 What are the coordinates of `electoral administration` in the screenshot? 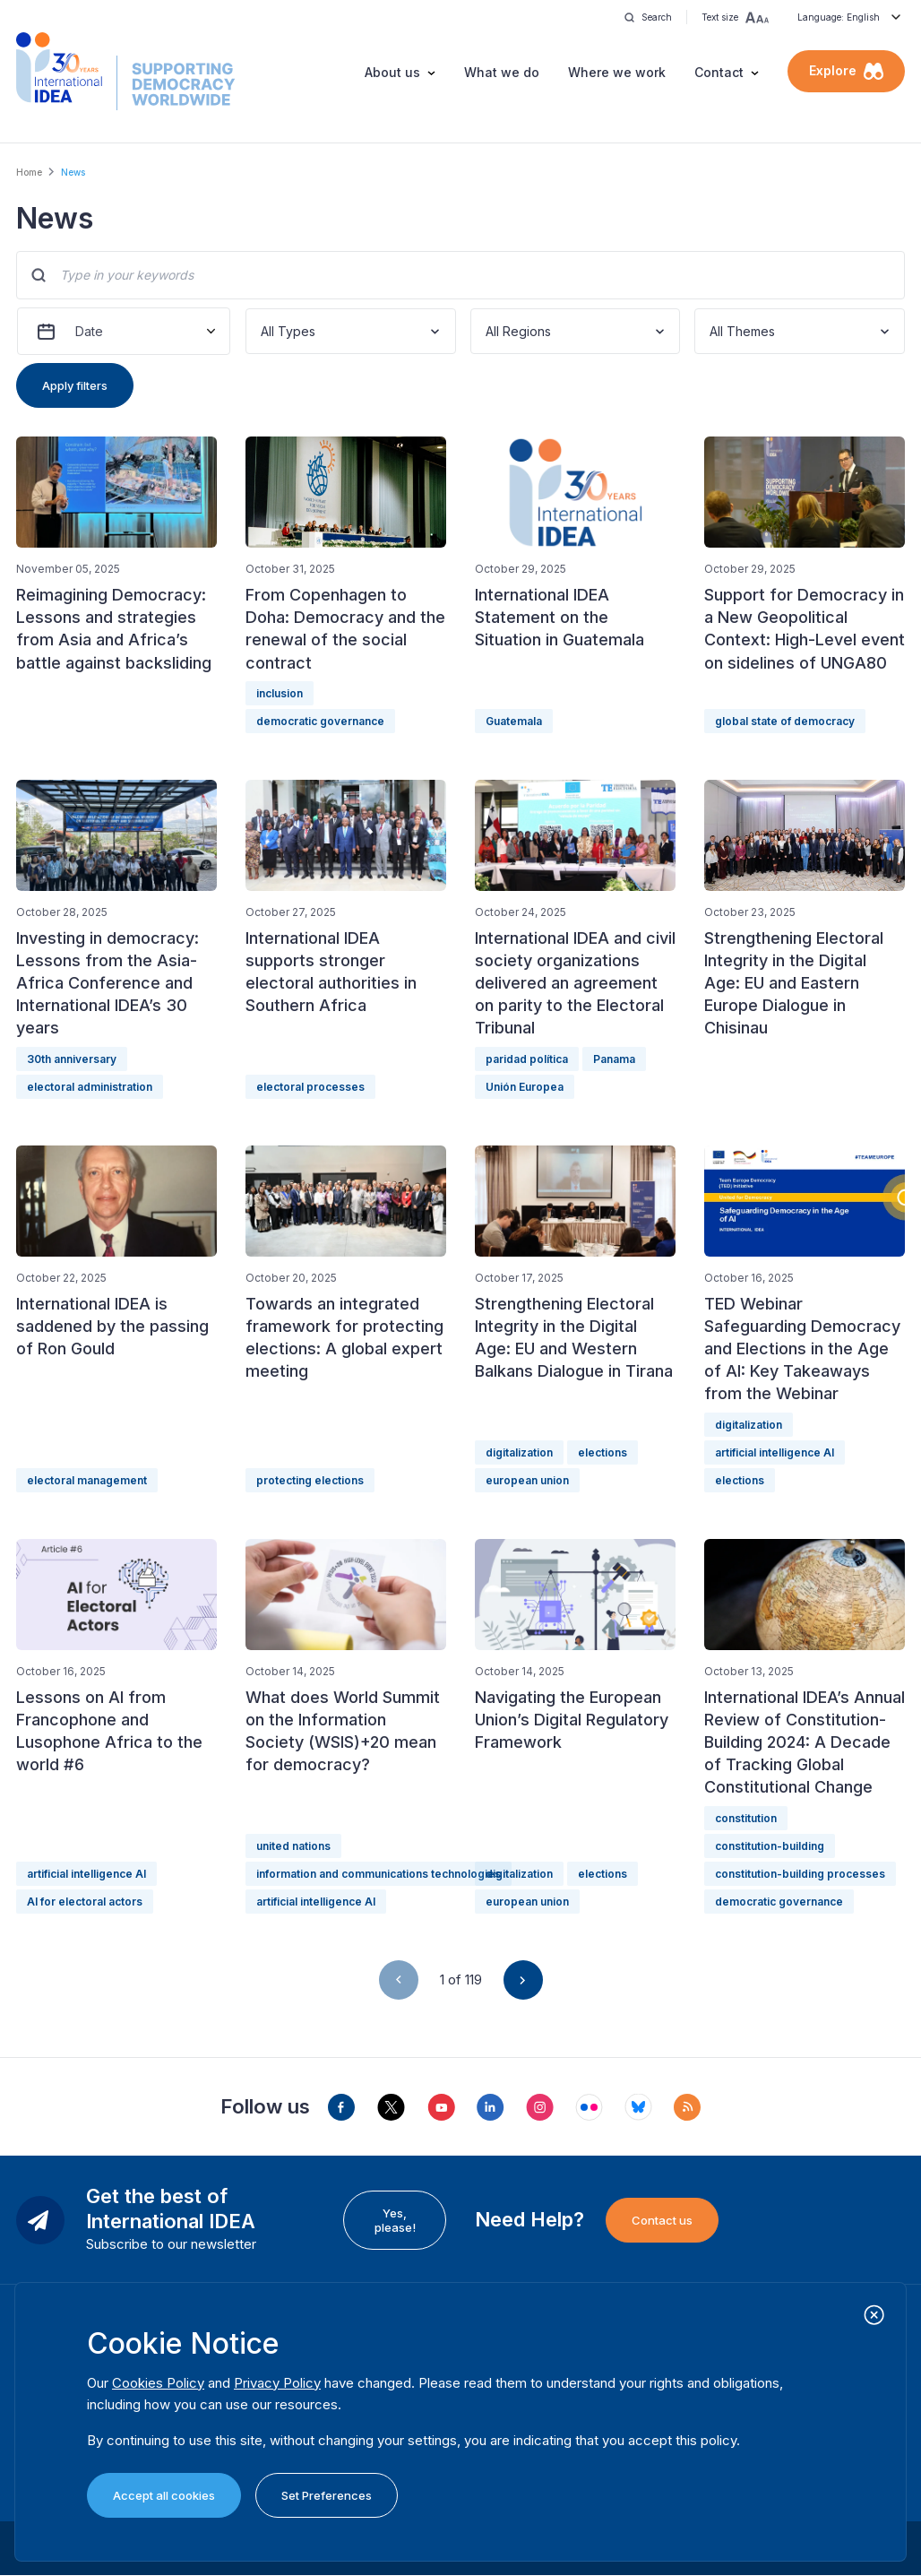 It's located at (89, 1087).